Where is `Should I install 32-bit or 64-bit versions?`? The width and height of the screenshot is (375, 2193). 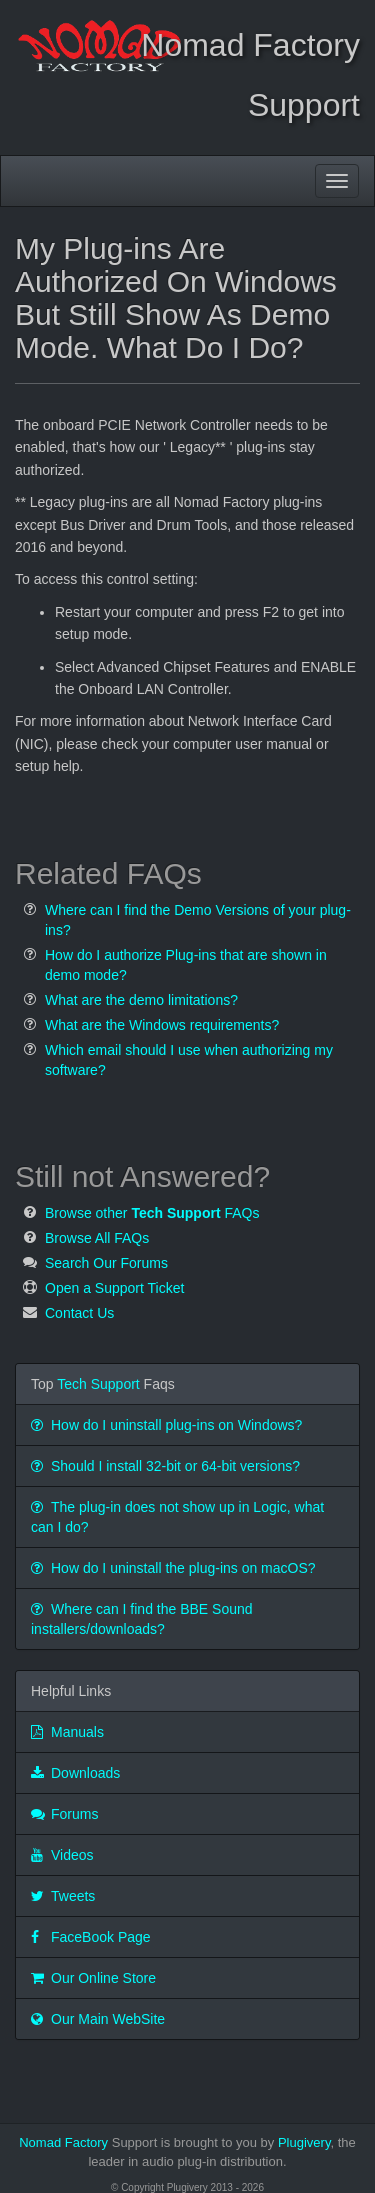 Should I install 32-bit or 64-bit versions? is located at coordinates (165, 1466).